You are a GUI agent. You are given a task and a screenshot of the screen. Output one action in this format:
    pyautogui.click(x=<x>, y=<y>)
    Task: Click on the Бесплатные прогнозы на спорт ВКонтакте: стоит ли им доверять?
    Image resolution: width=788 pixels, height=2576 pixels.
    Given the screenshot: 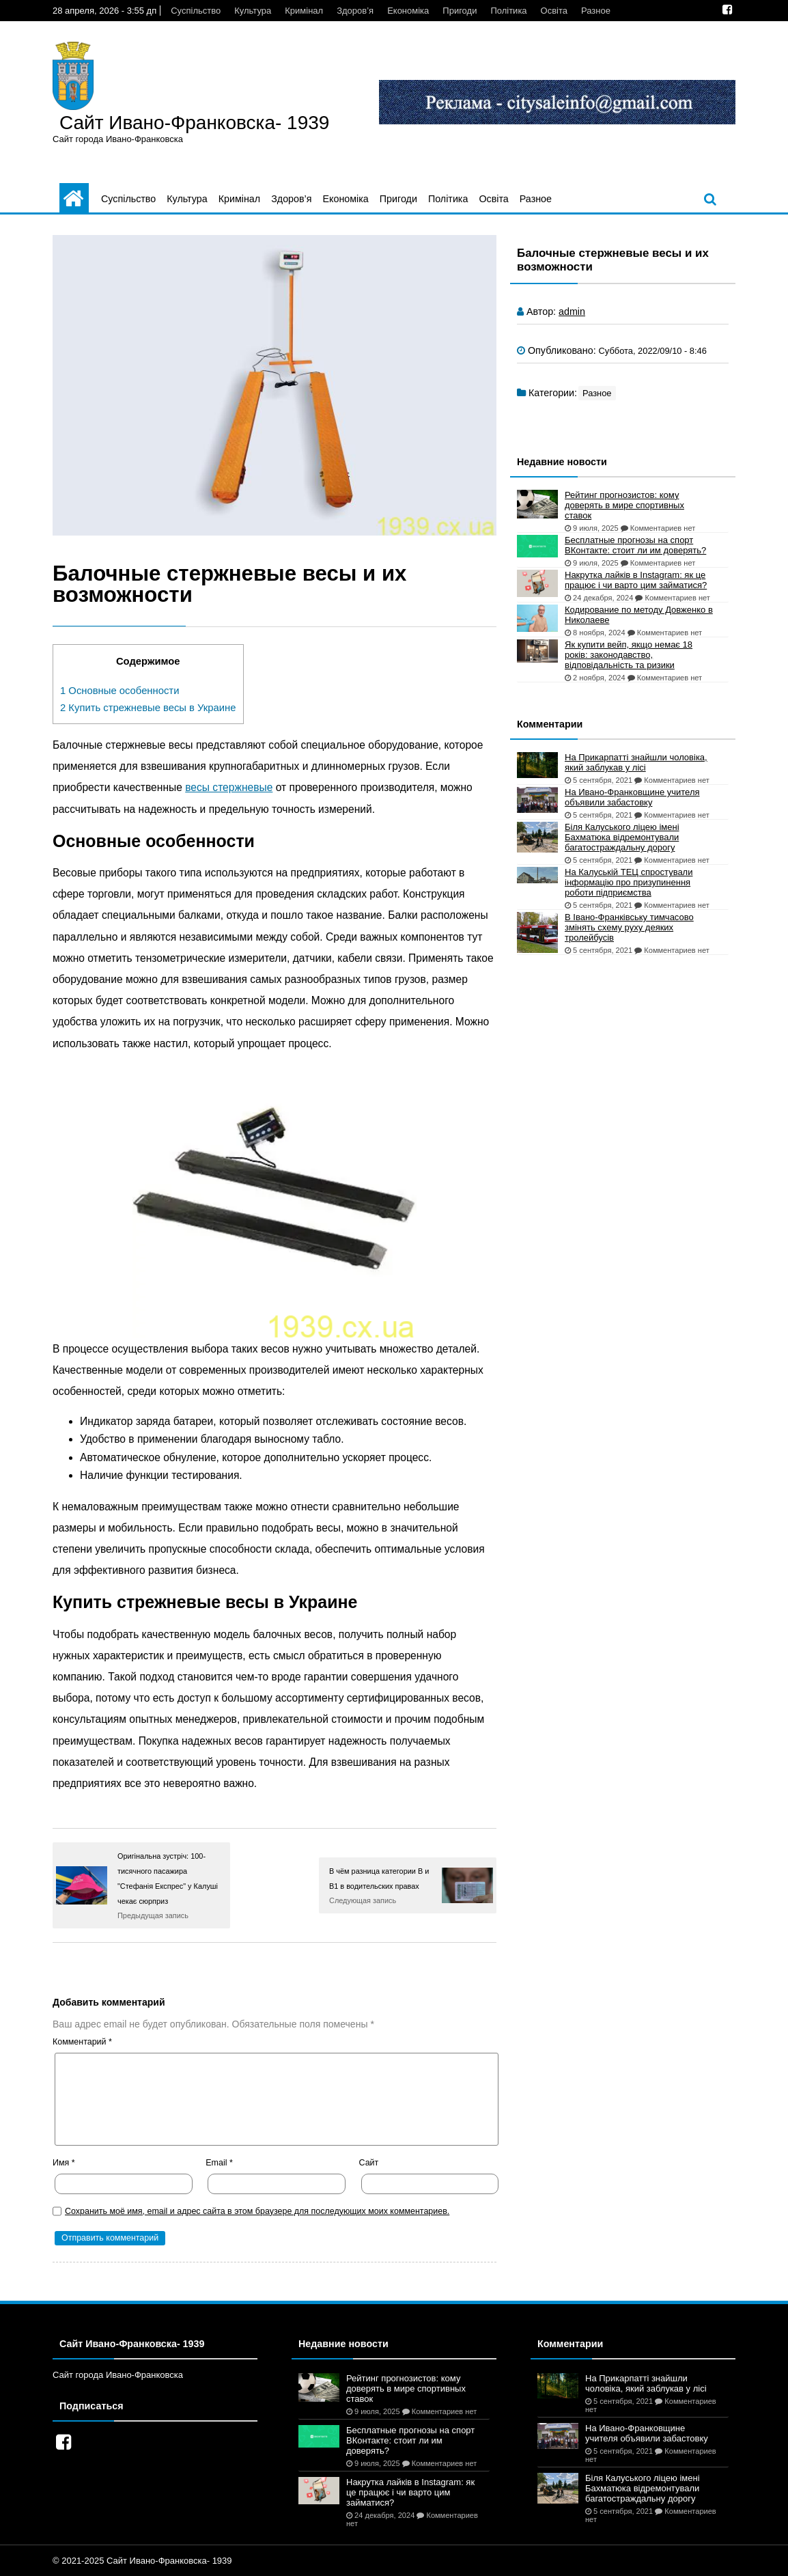 What is the action you would take?
    pyautogui.click(x=635, y=545)
    